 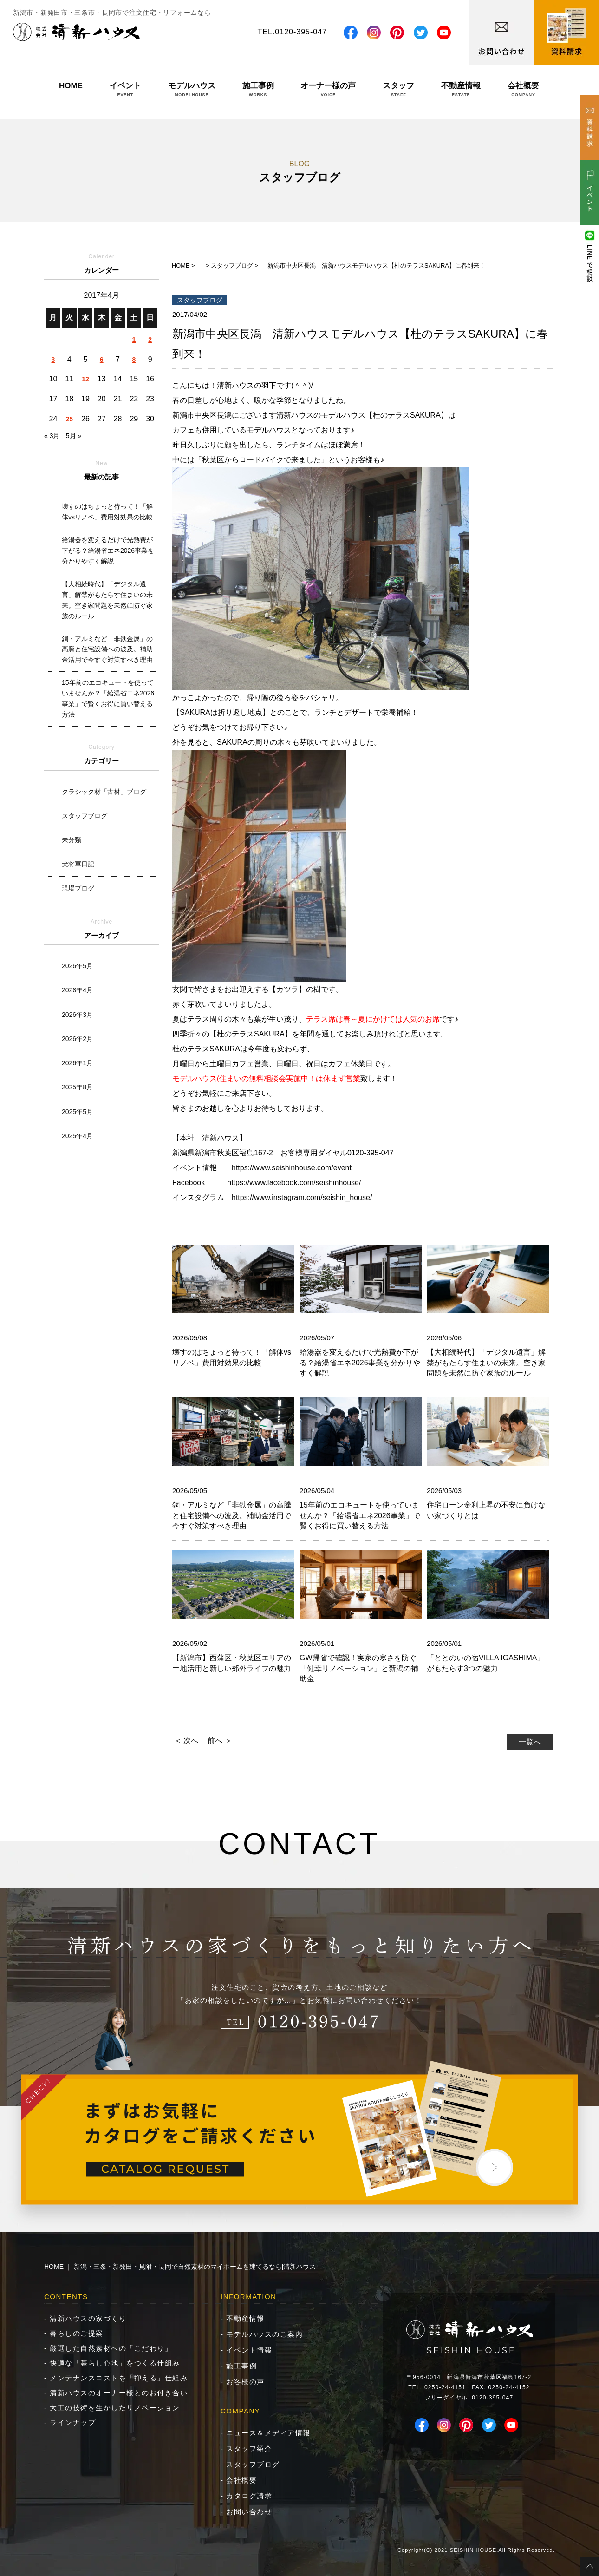 What do you see at coordinates (71, 89) in the screenshot?
I see `HOME` at bounding box center [71, 89].